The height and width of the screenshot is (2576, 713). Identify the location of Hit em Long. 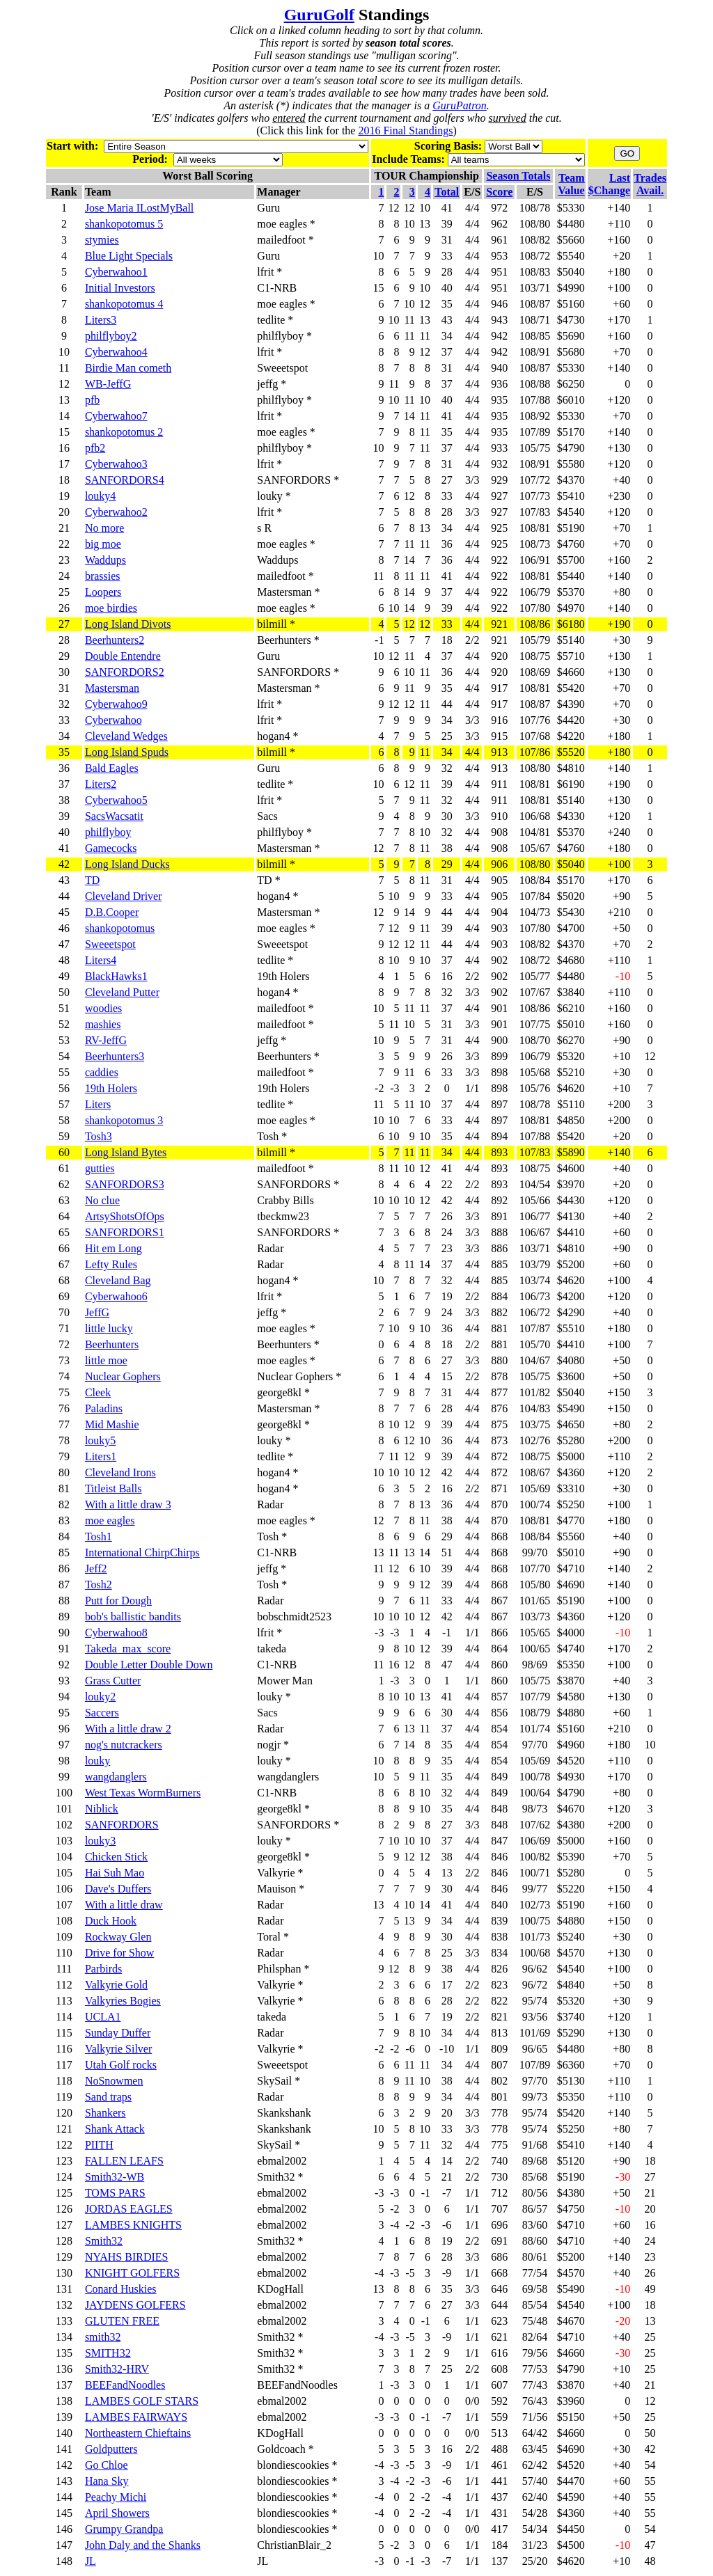
(113, 1248).